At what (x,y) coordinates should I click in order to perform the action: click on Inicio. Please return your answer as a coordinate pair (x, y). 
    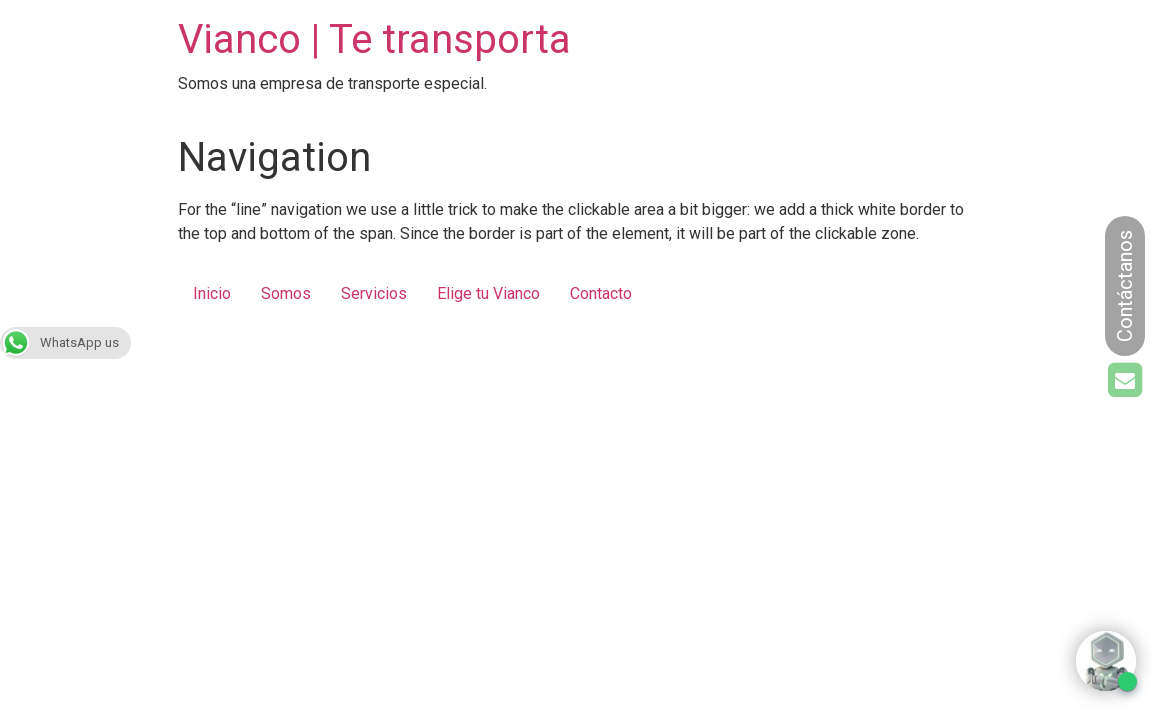
    Looking at the image, I should click on (212, 293).